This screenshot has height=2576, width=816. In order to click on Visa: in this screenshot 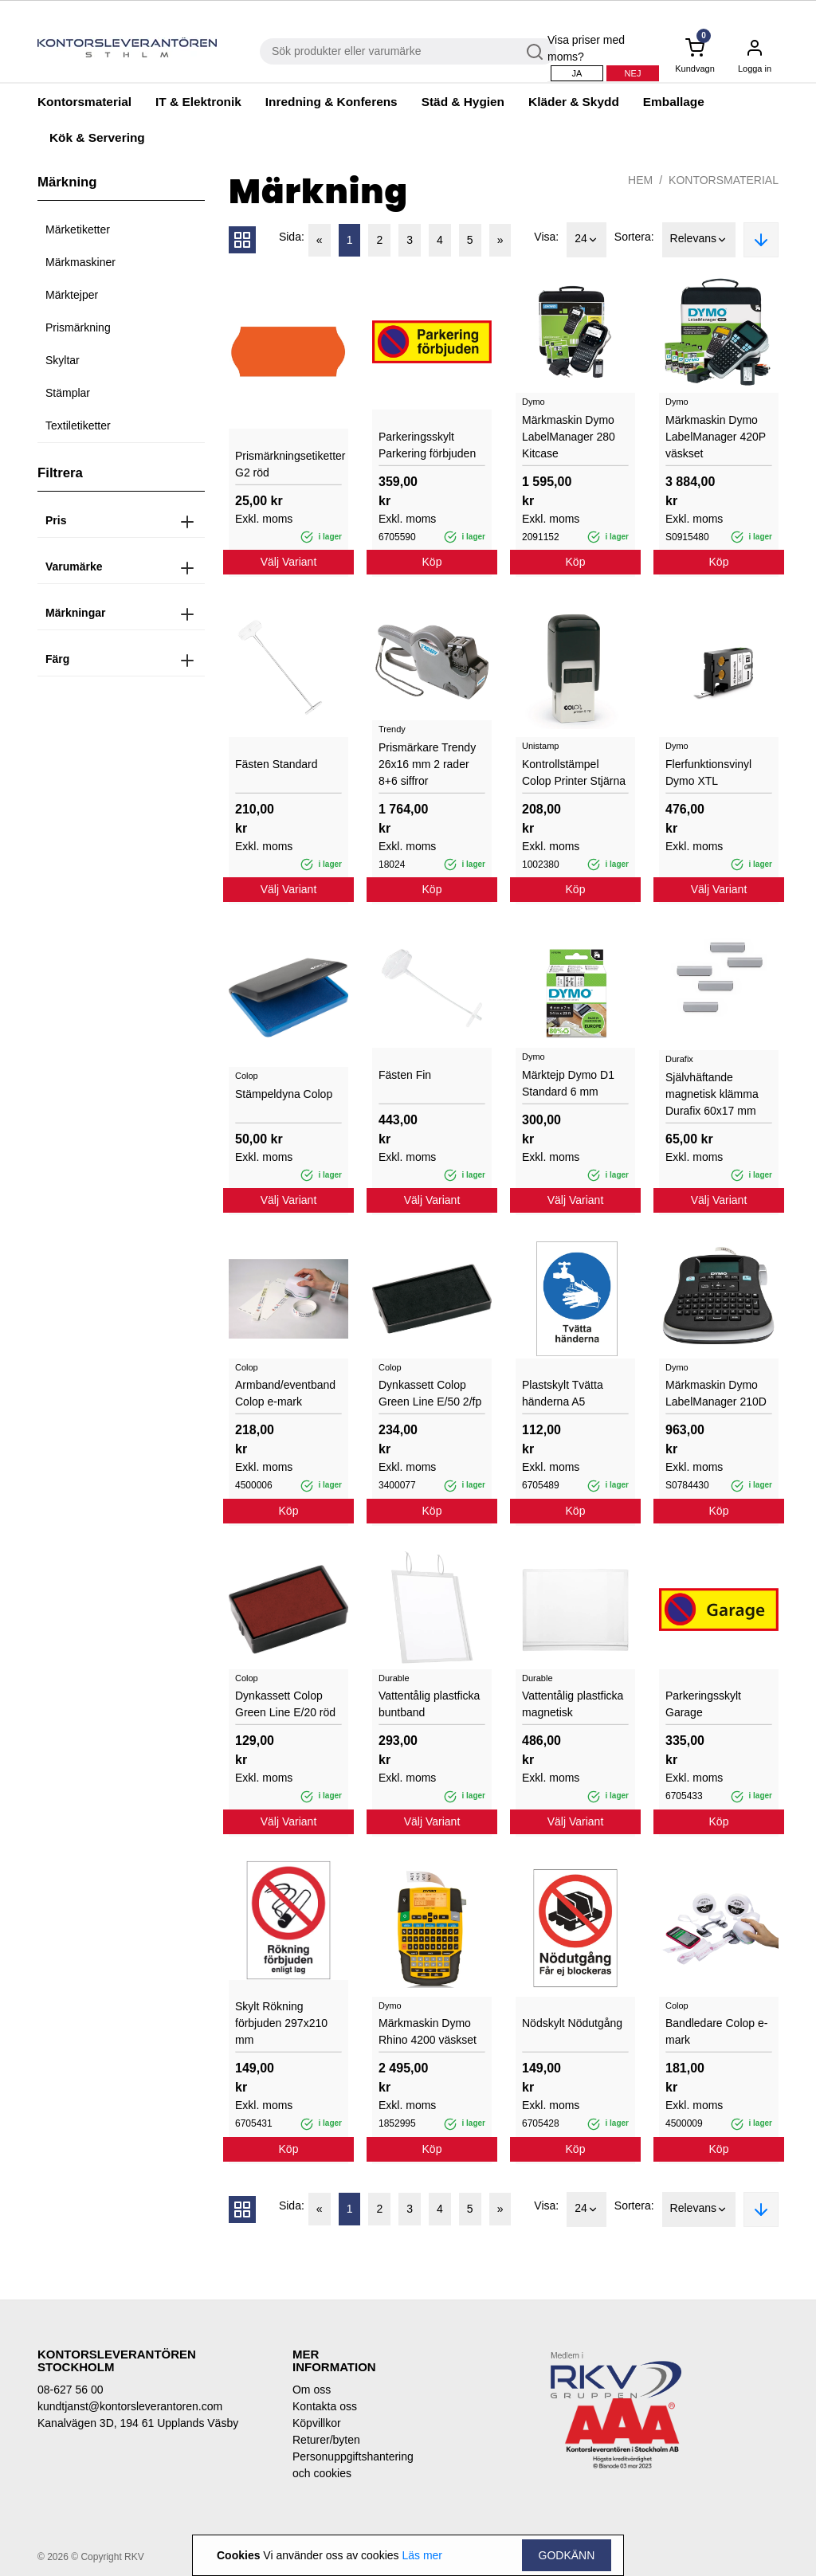, I will do `click(546, 236)`.